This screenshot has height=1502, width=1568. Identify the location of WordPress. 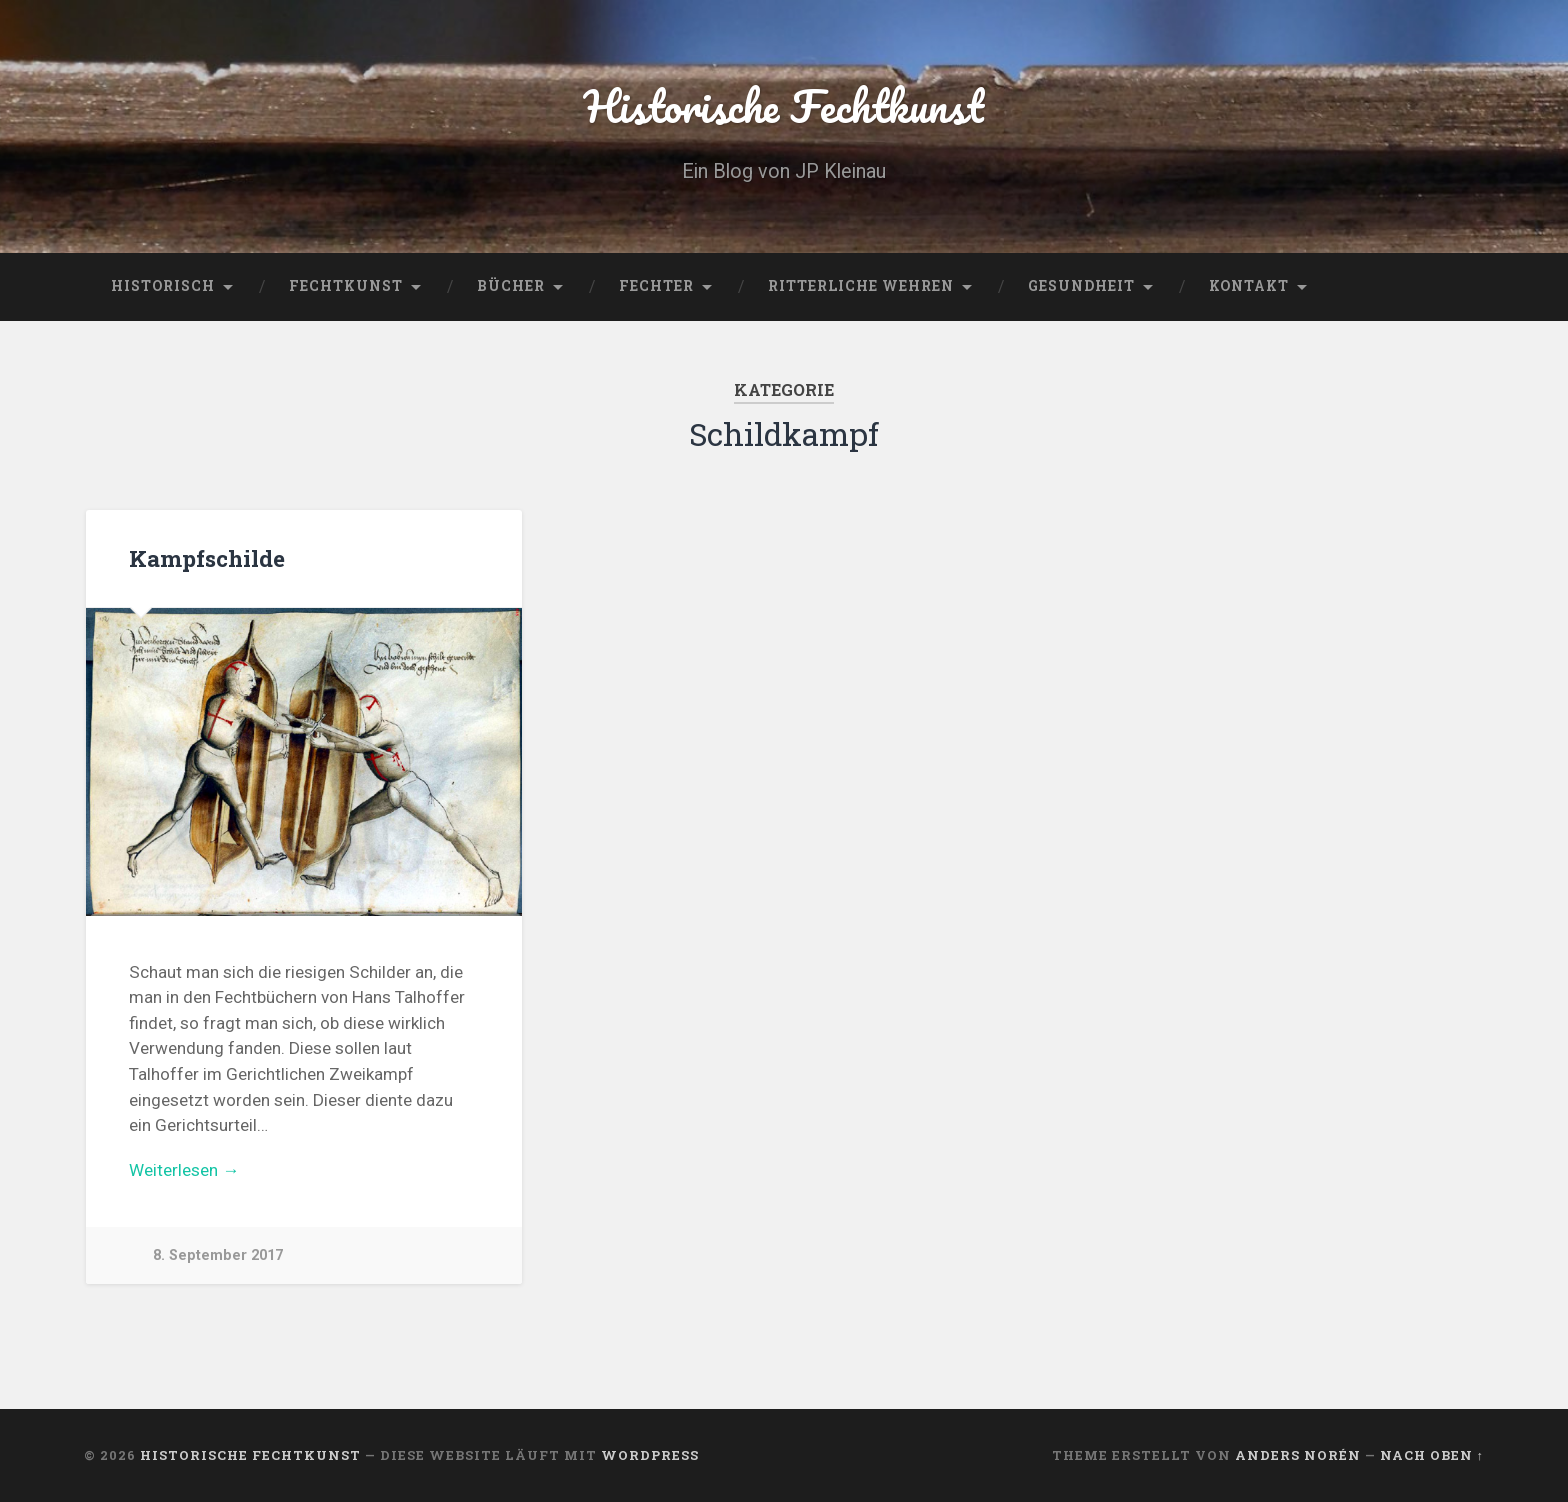
(650, 1455).